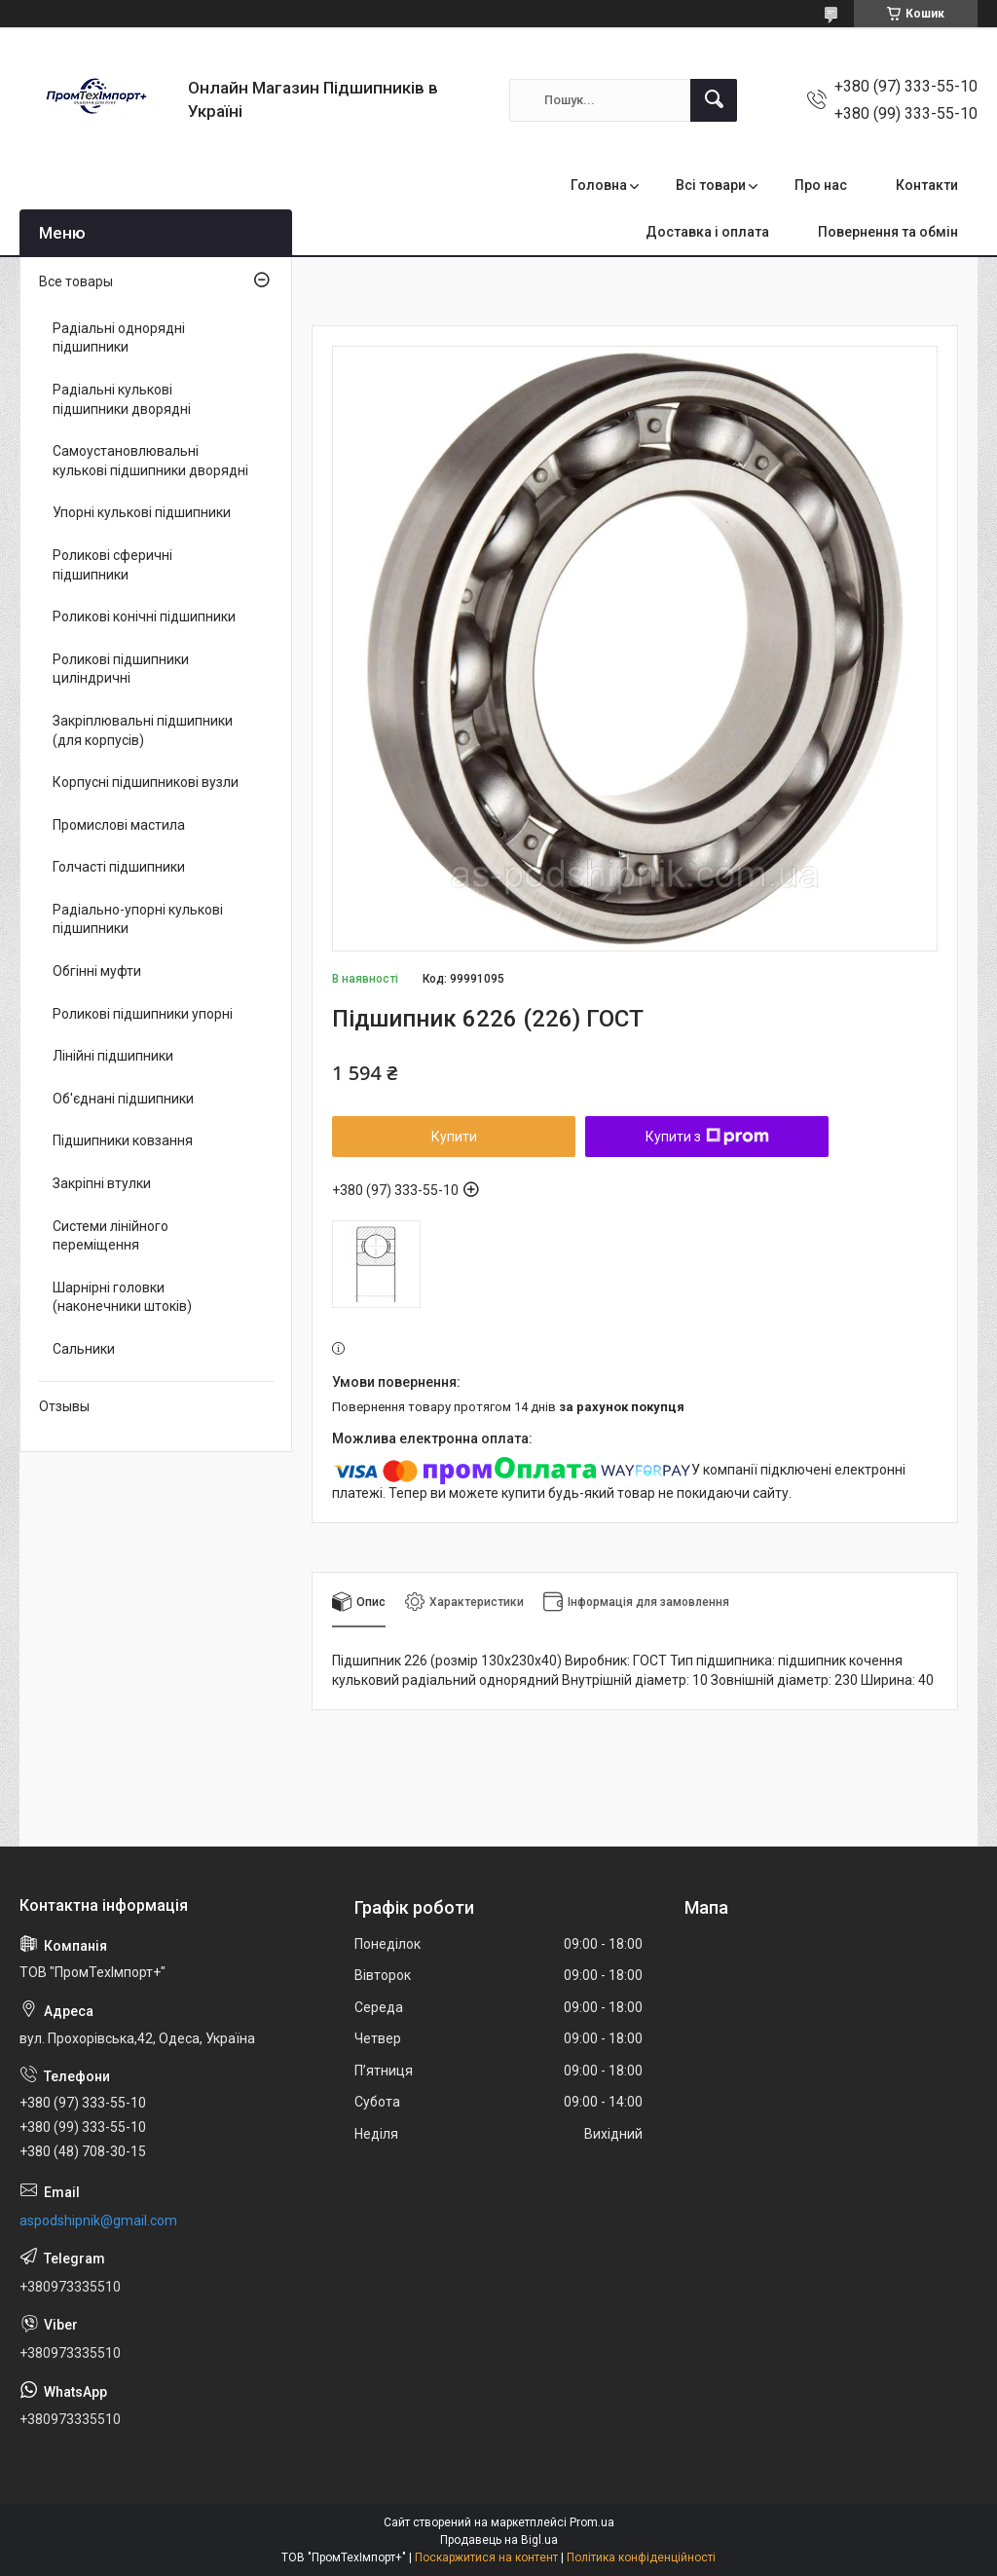 This screenshot has height=2576, width=997. I want to click on Все товары, so click(76, 281).